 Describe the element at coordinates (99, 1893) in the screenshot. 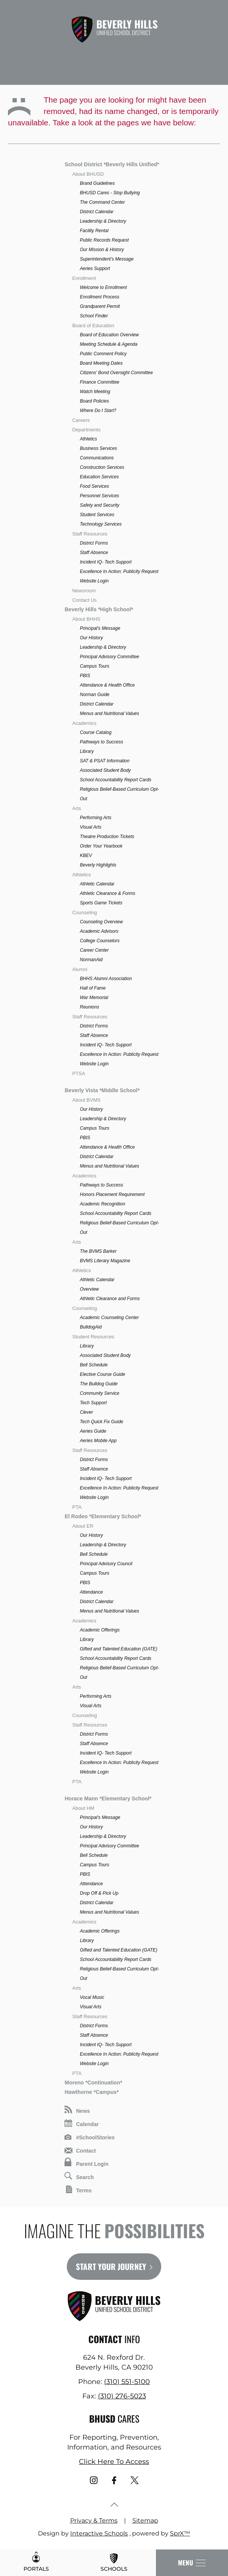

I see `Drop Off & Pick Up` at that location.